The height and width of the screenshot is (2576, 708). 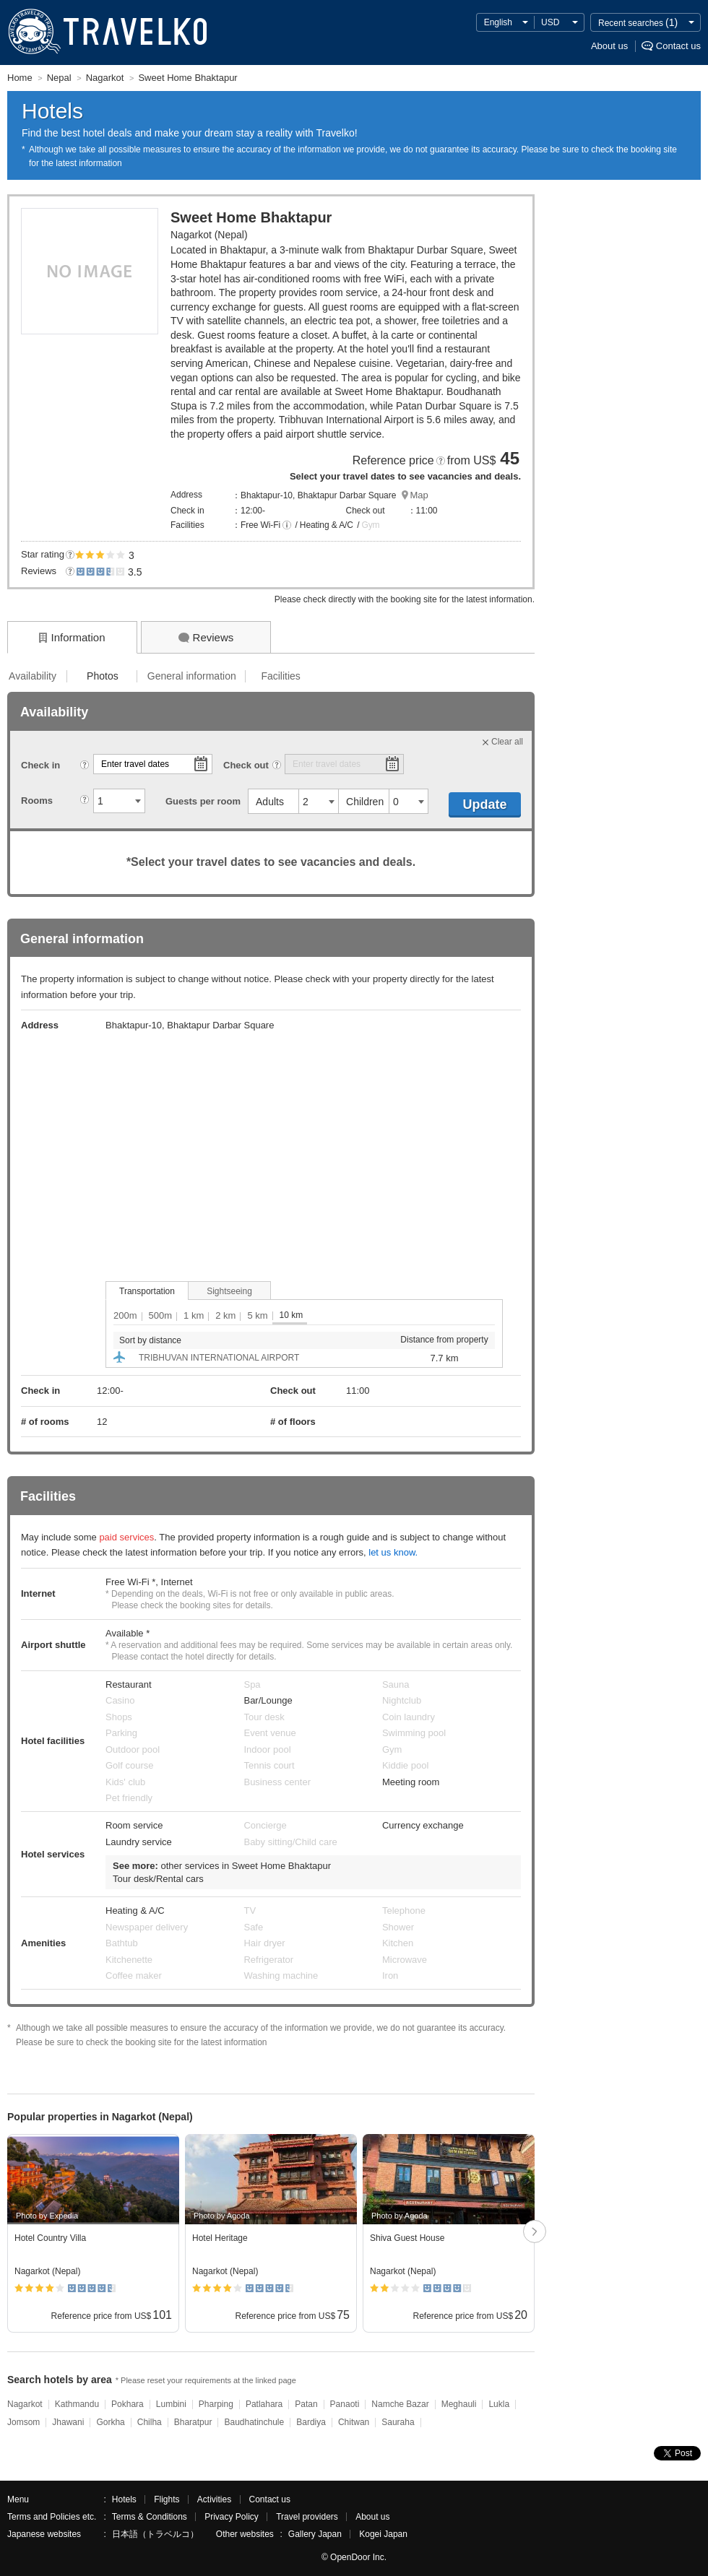 What do you see at coordinates (214, 2499) in the screenshot?
I see `Activities` at bounding box center [214, 2499].